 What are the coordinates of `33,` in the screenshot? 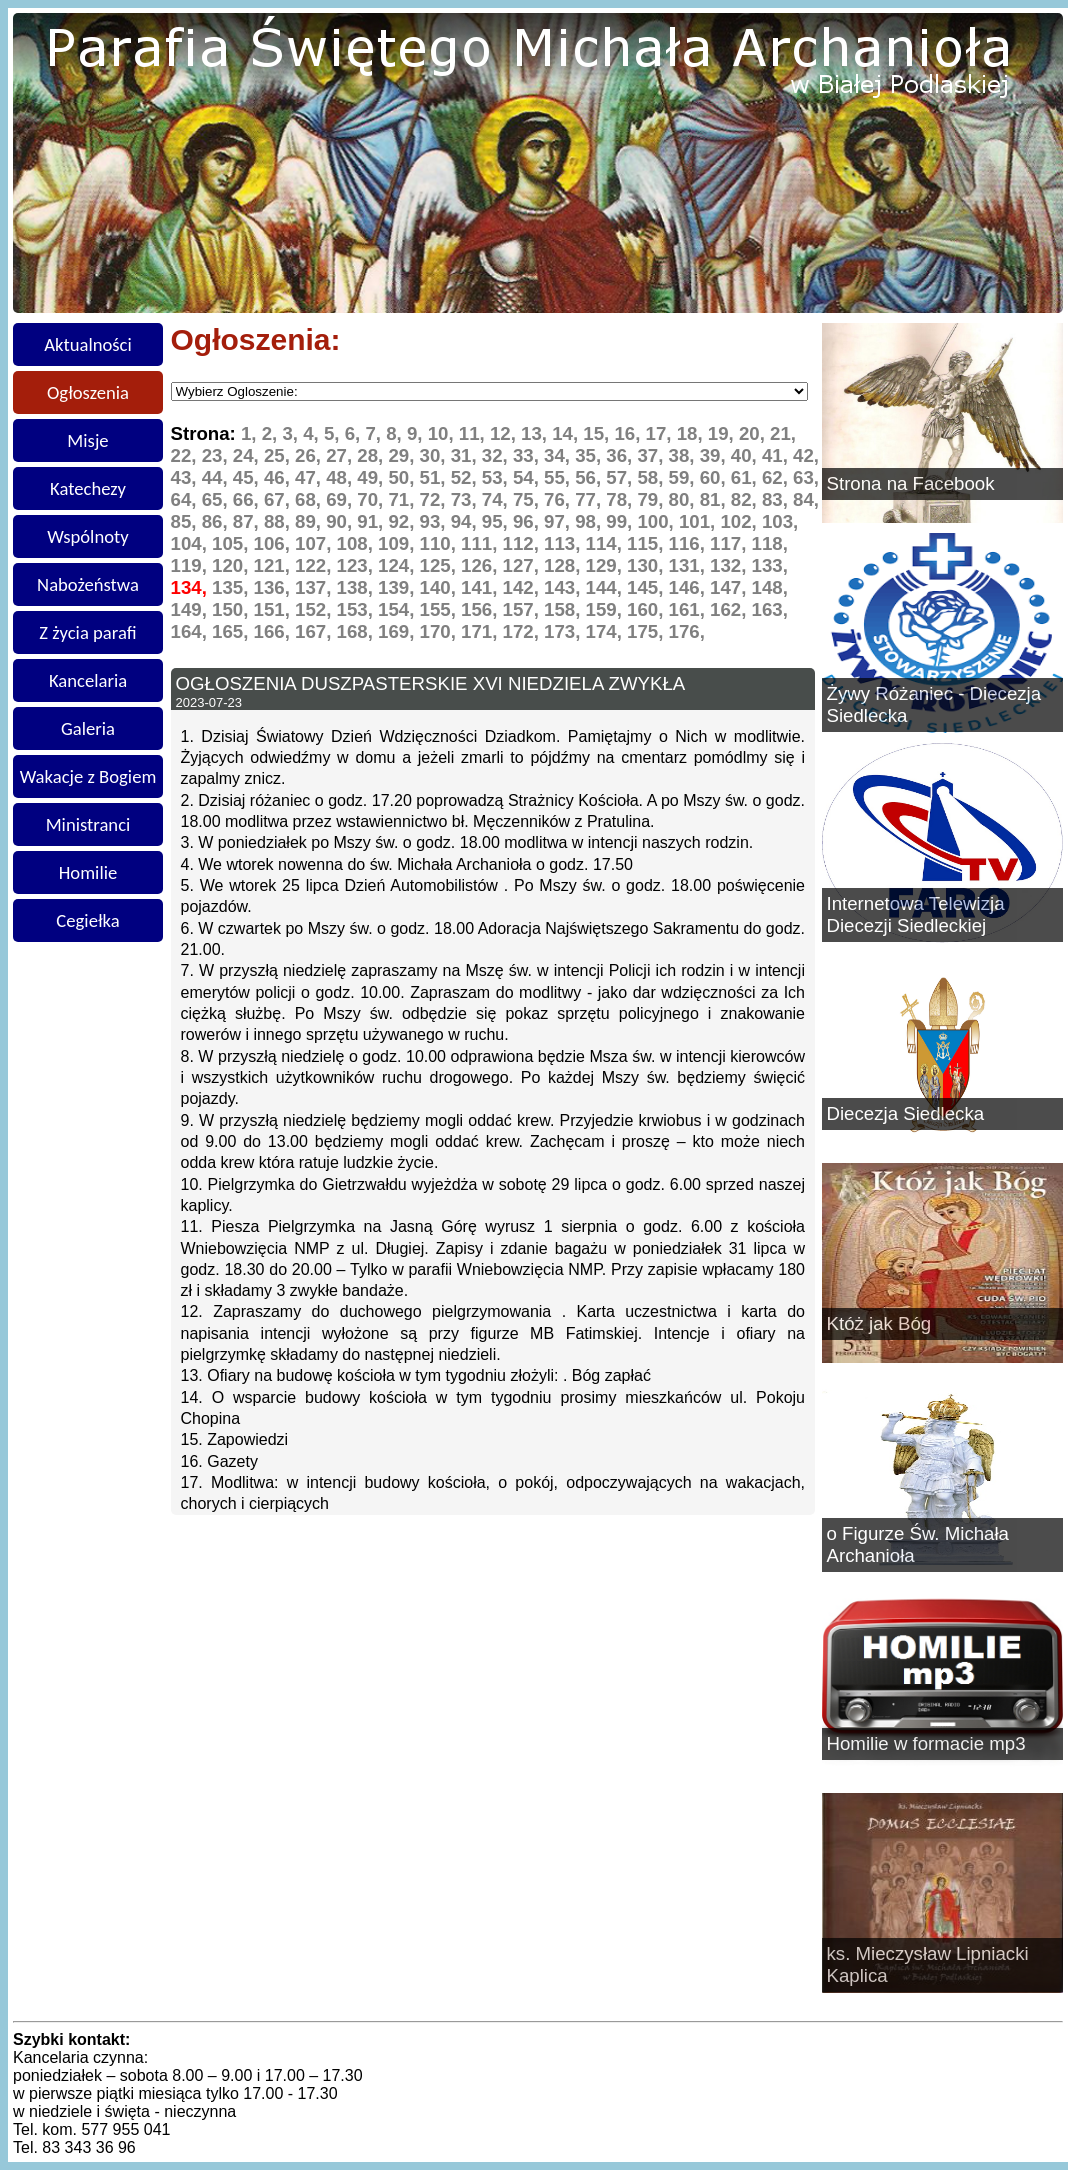 It's located at (528, 455).